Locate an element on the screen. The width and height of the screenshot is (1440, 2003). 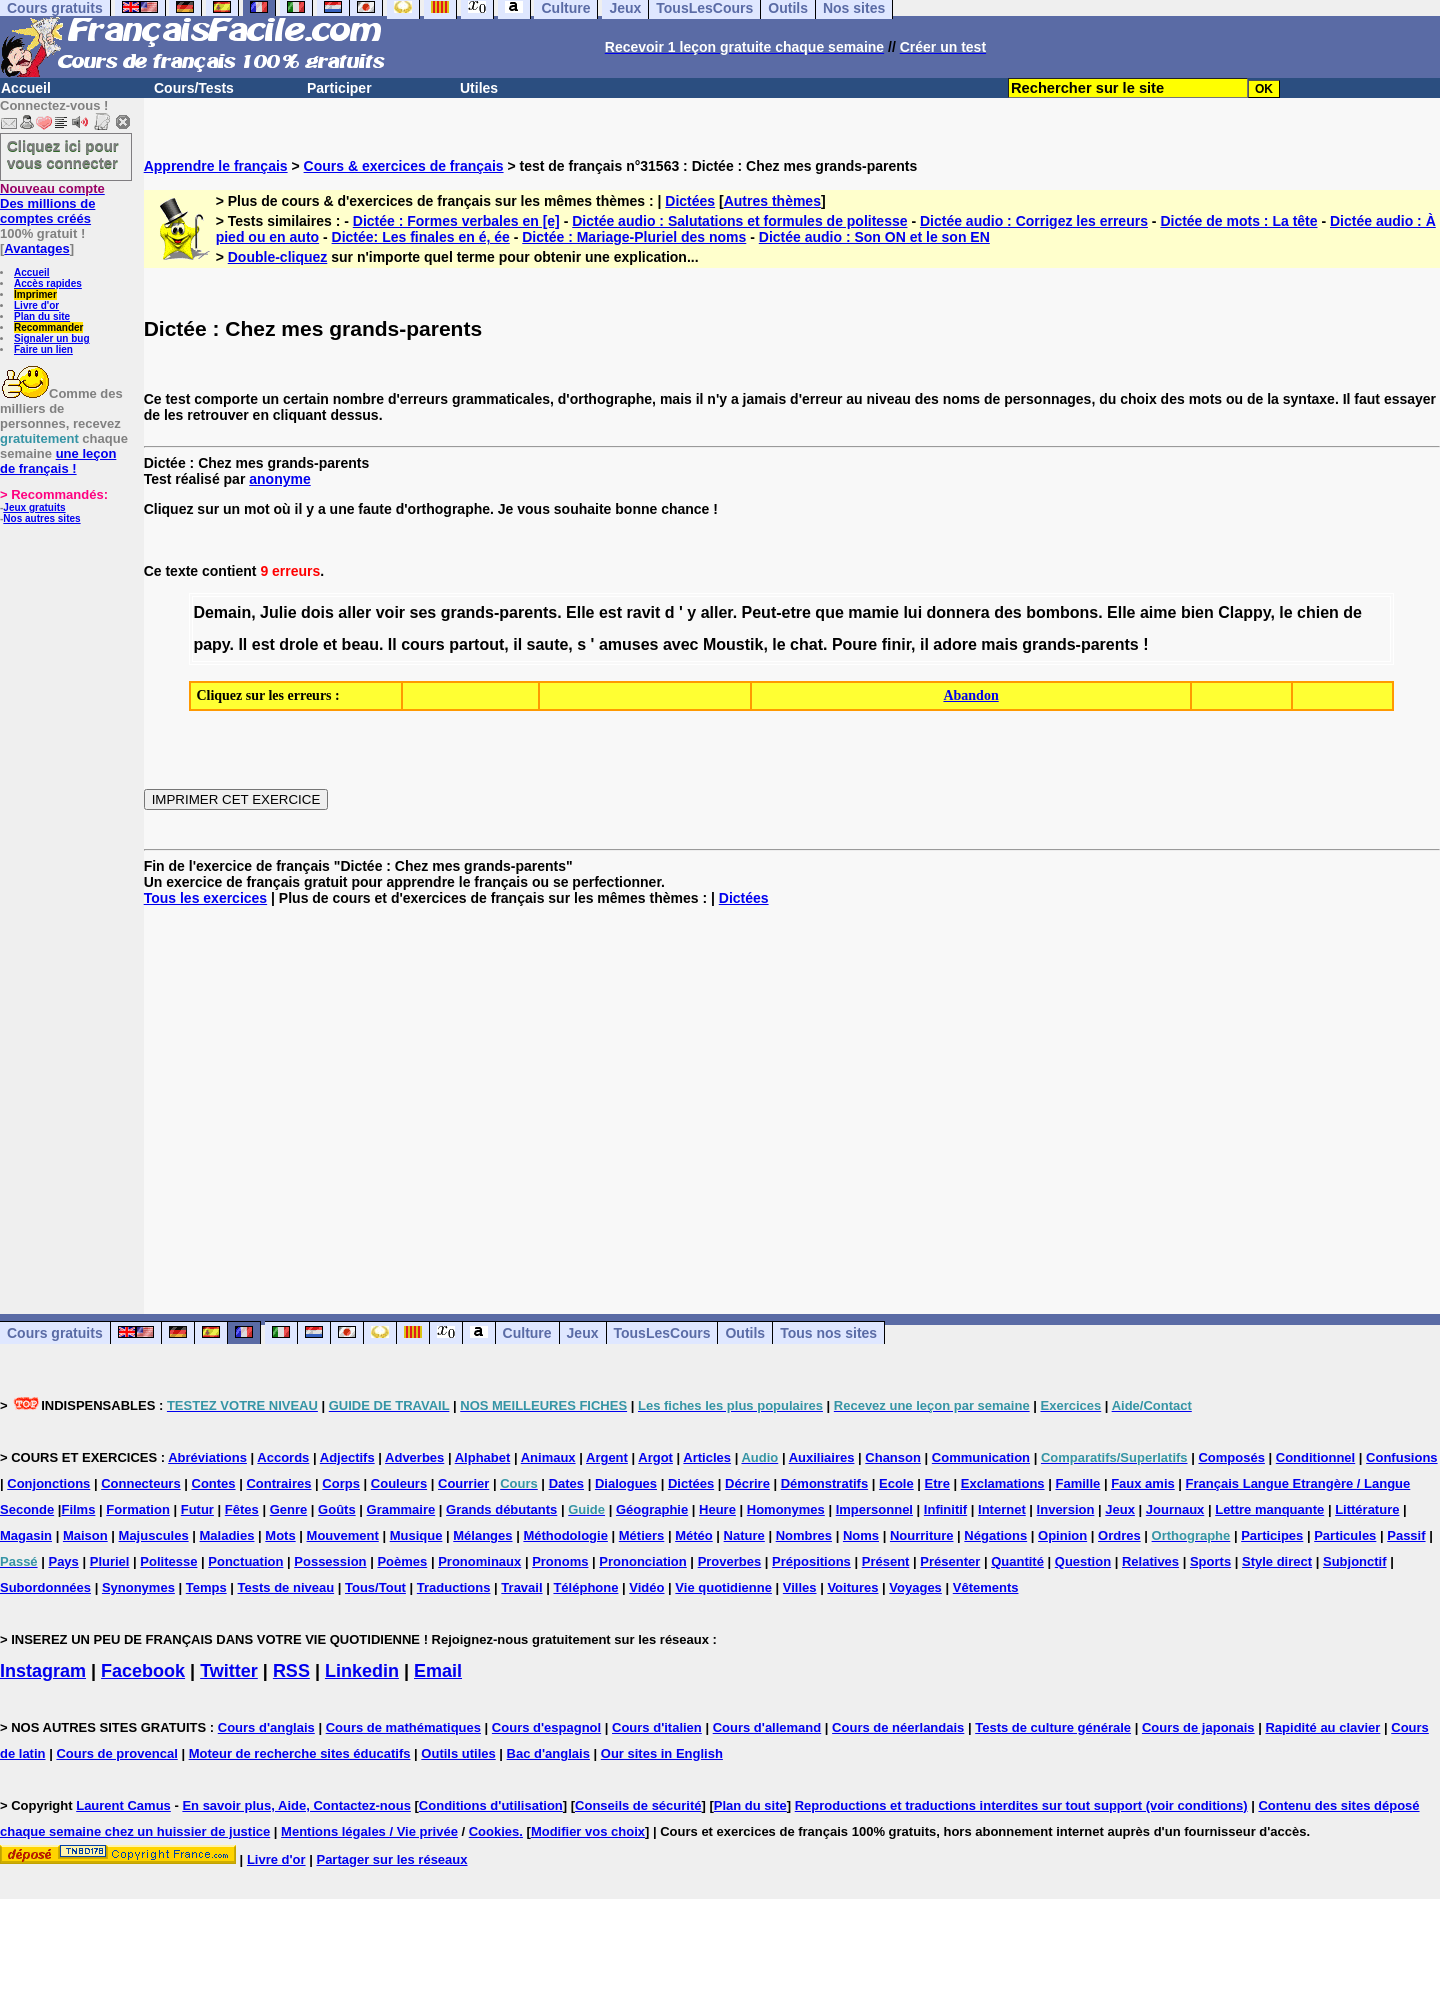
Nourriture is located at coordinates (922, 1535).